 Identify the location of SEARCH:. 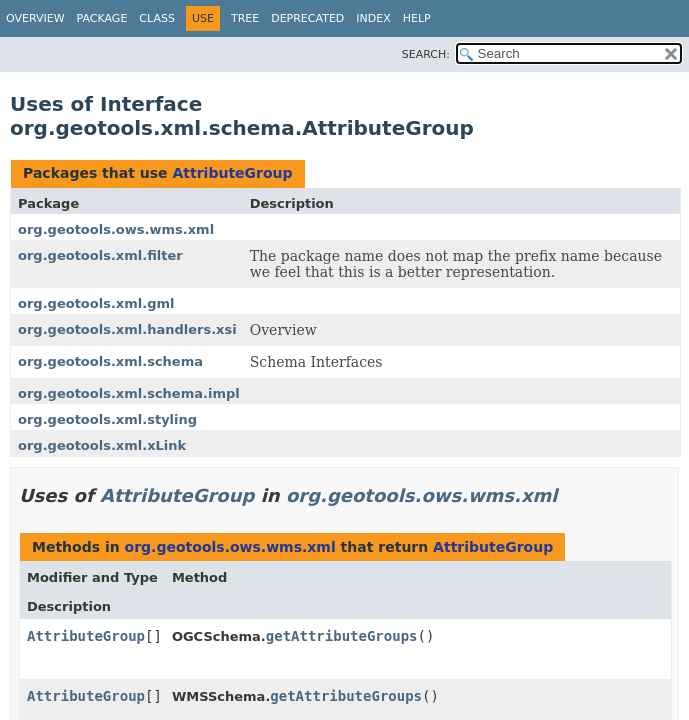
(426, 54).